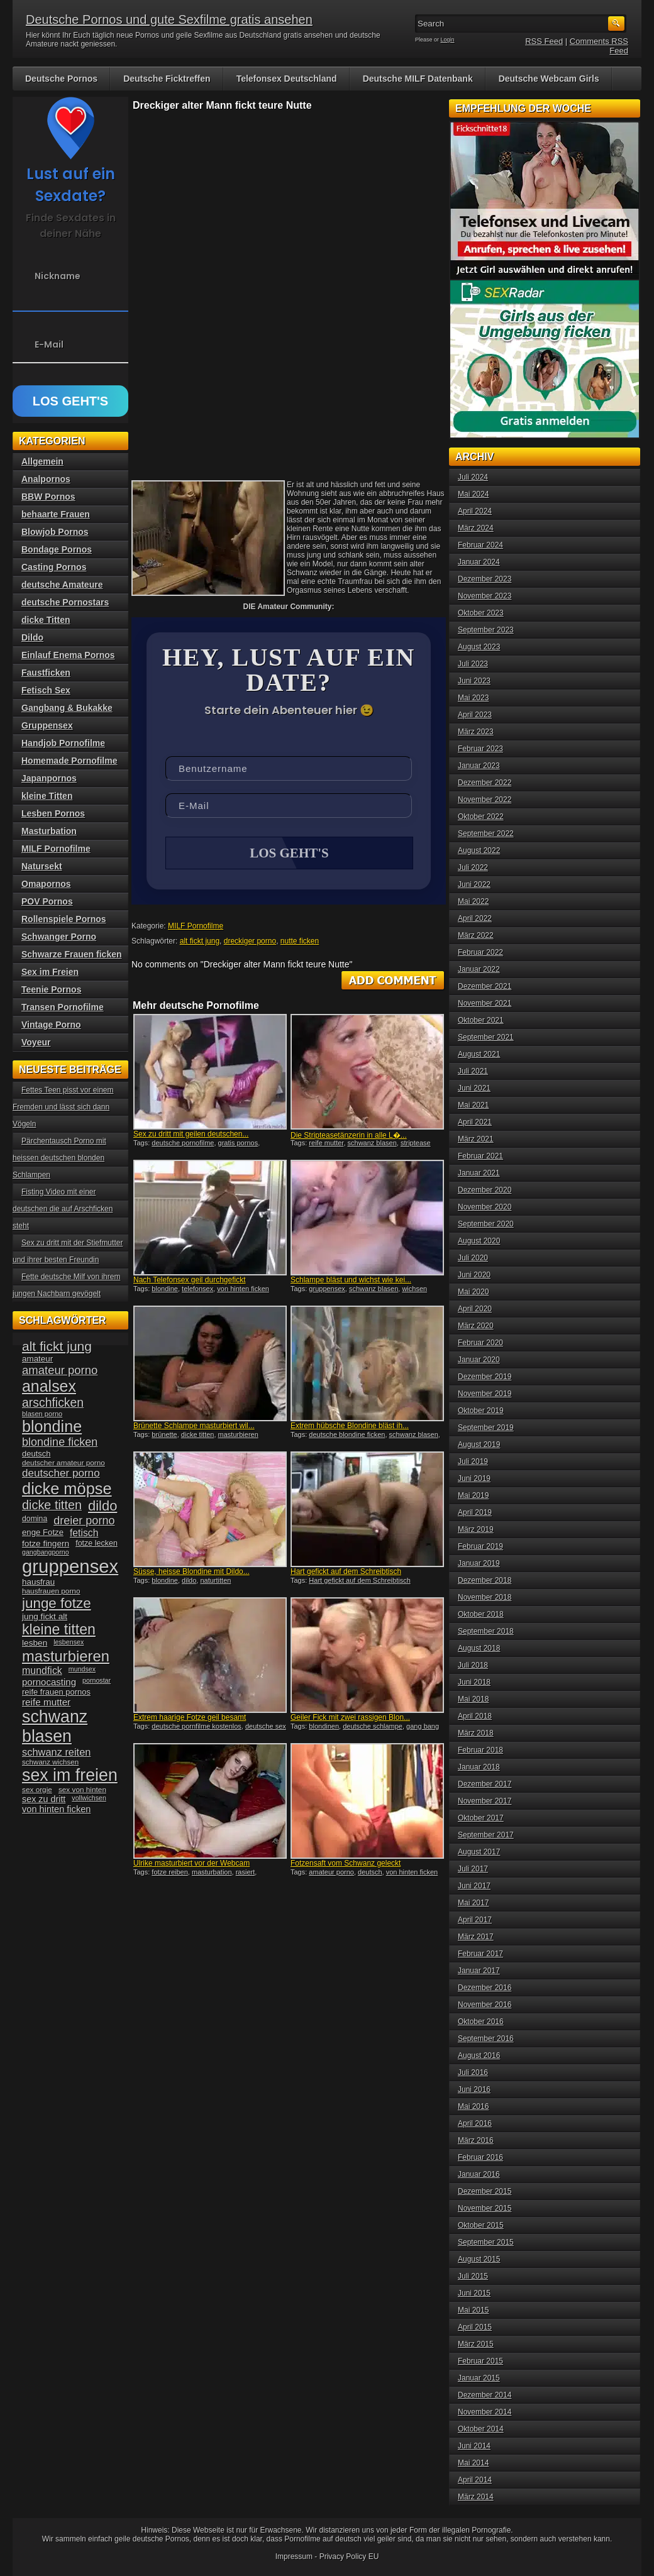 Image resolution: width=654 pixels, height=2576 pixels. Describe the element at coordinates (480, 545) in the screenshot. I see `Februar 2024` at that location.